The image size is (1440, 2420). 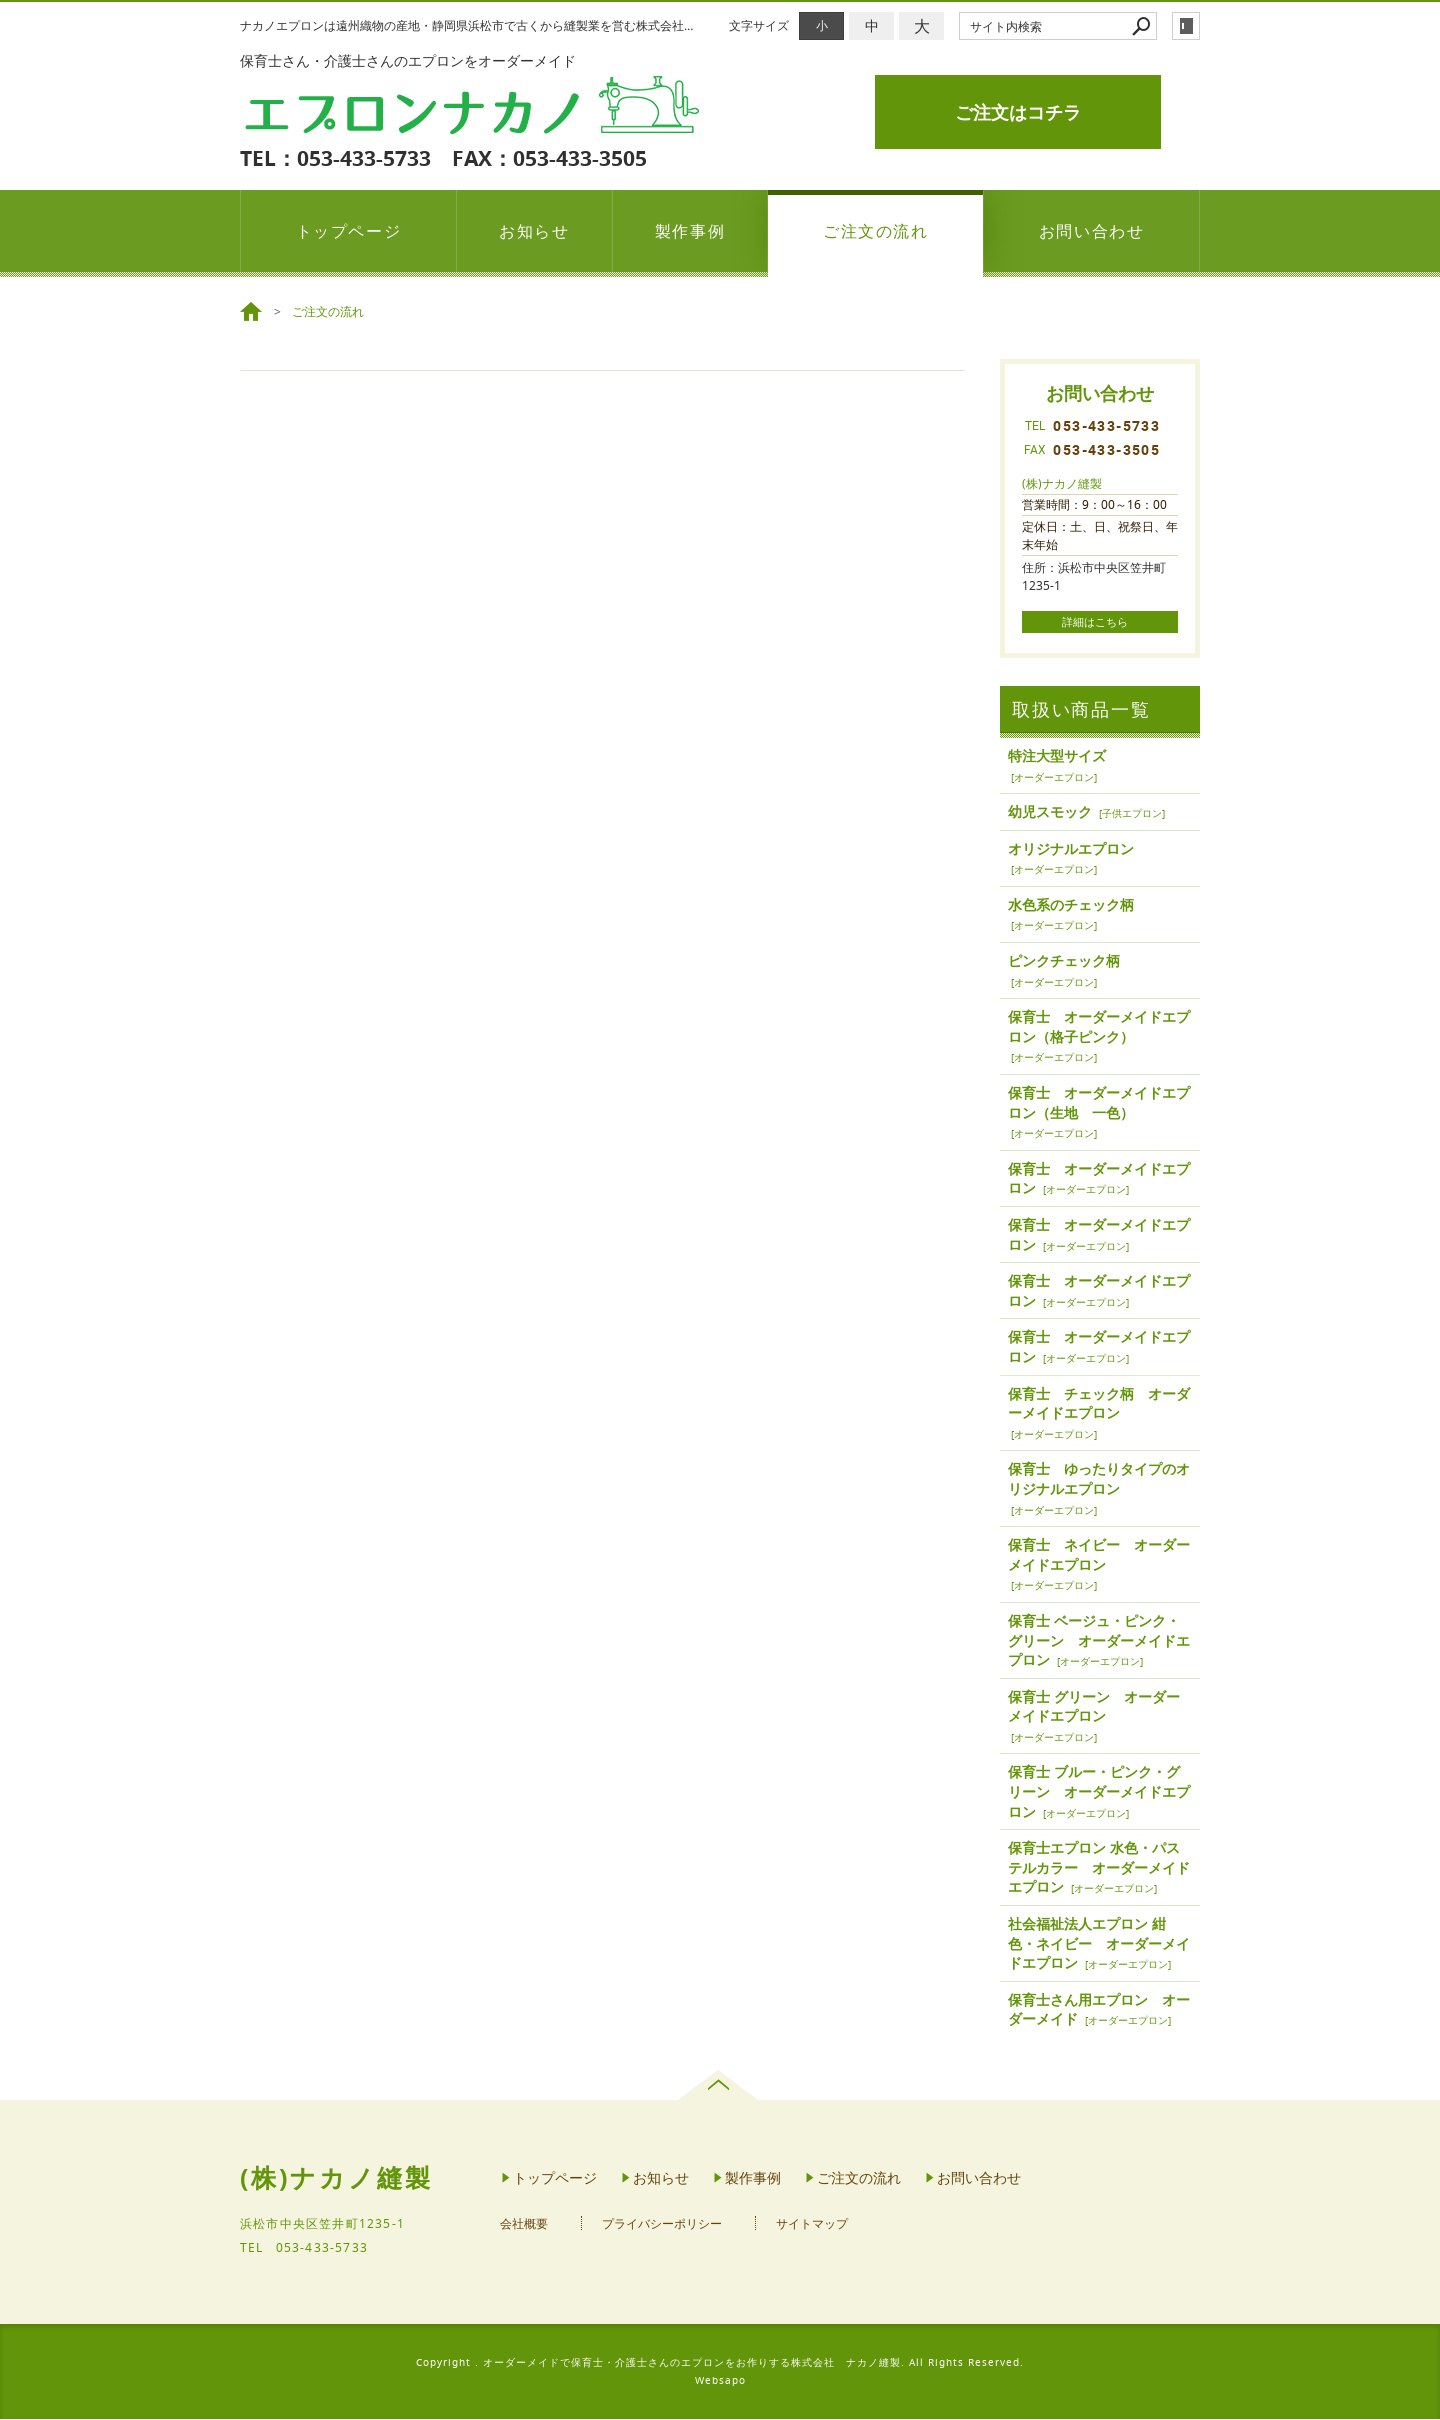 What do you see at coordinates (349, 231) in the screenshot?
I see `トップページ` at bounding box center [349, 231].